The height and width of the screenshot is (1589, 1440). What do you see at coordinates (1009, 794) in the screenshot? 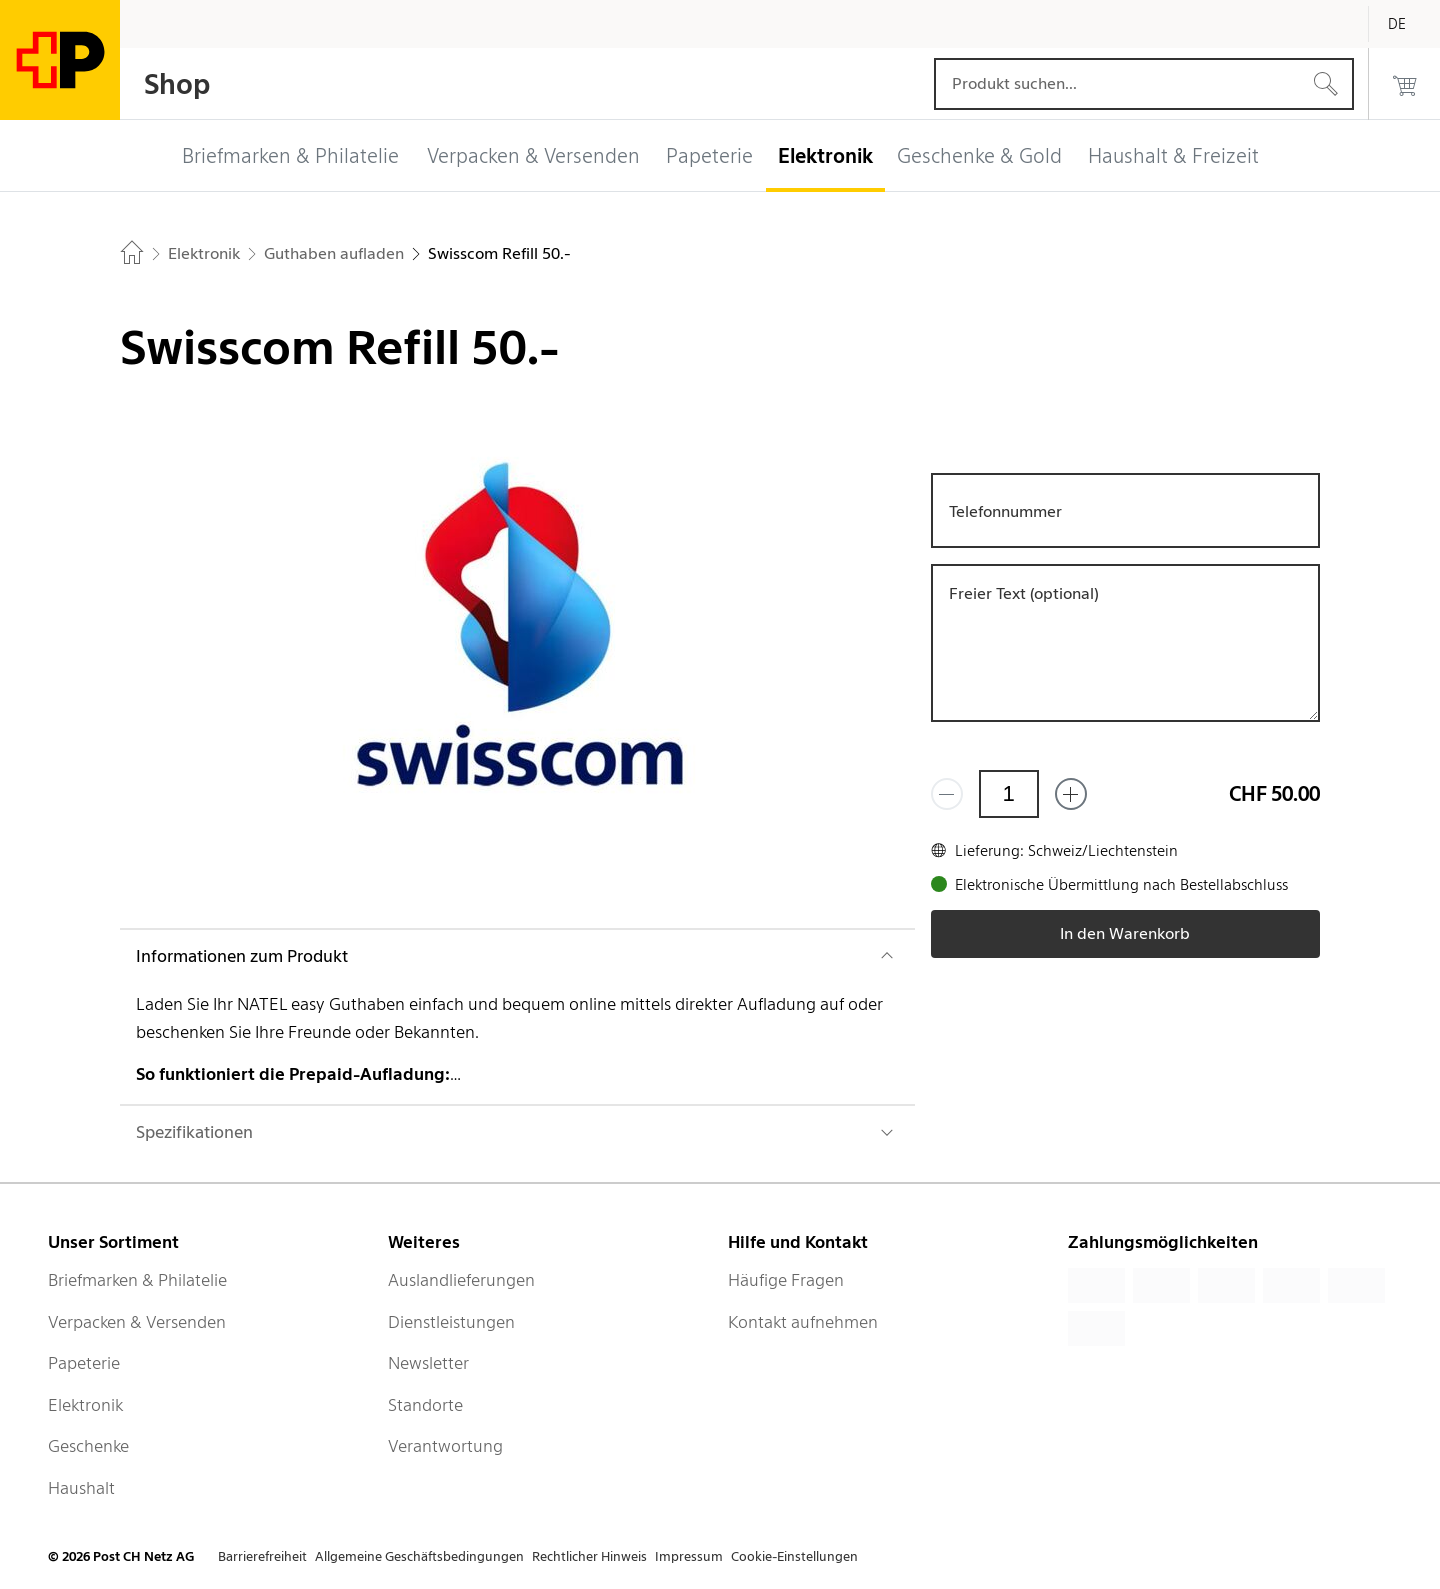
I see `[Menge]` at bounding box center [1009, 794].